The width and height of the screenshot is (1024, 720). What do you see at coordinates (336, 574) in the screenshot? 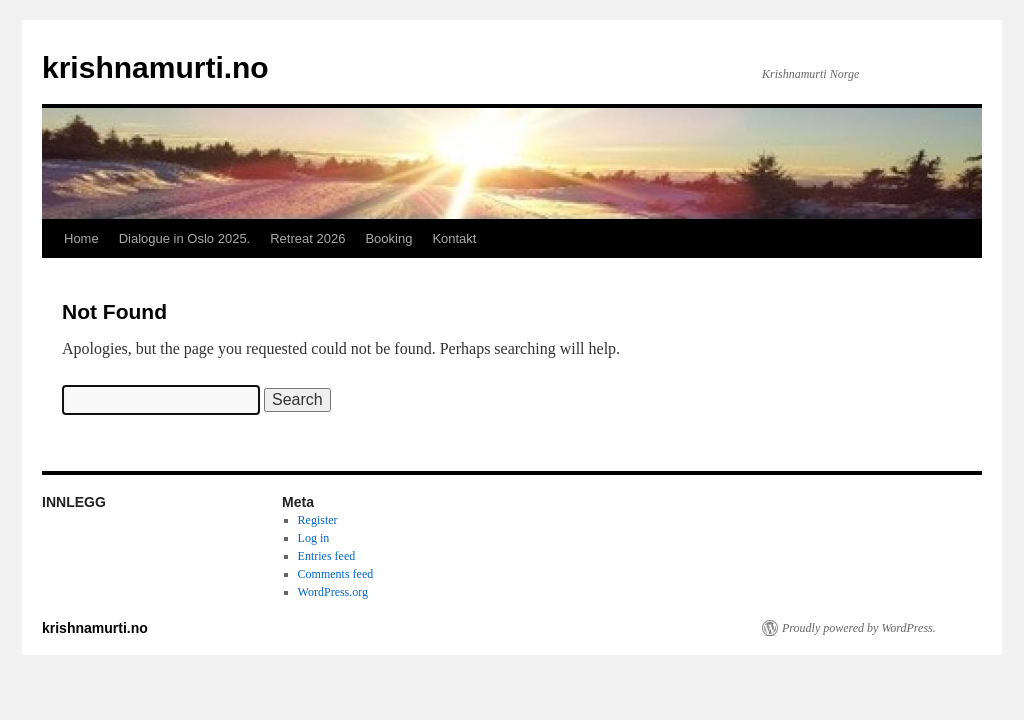
I see `Comments feed` at bounding box center [336, 574].